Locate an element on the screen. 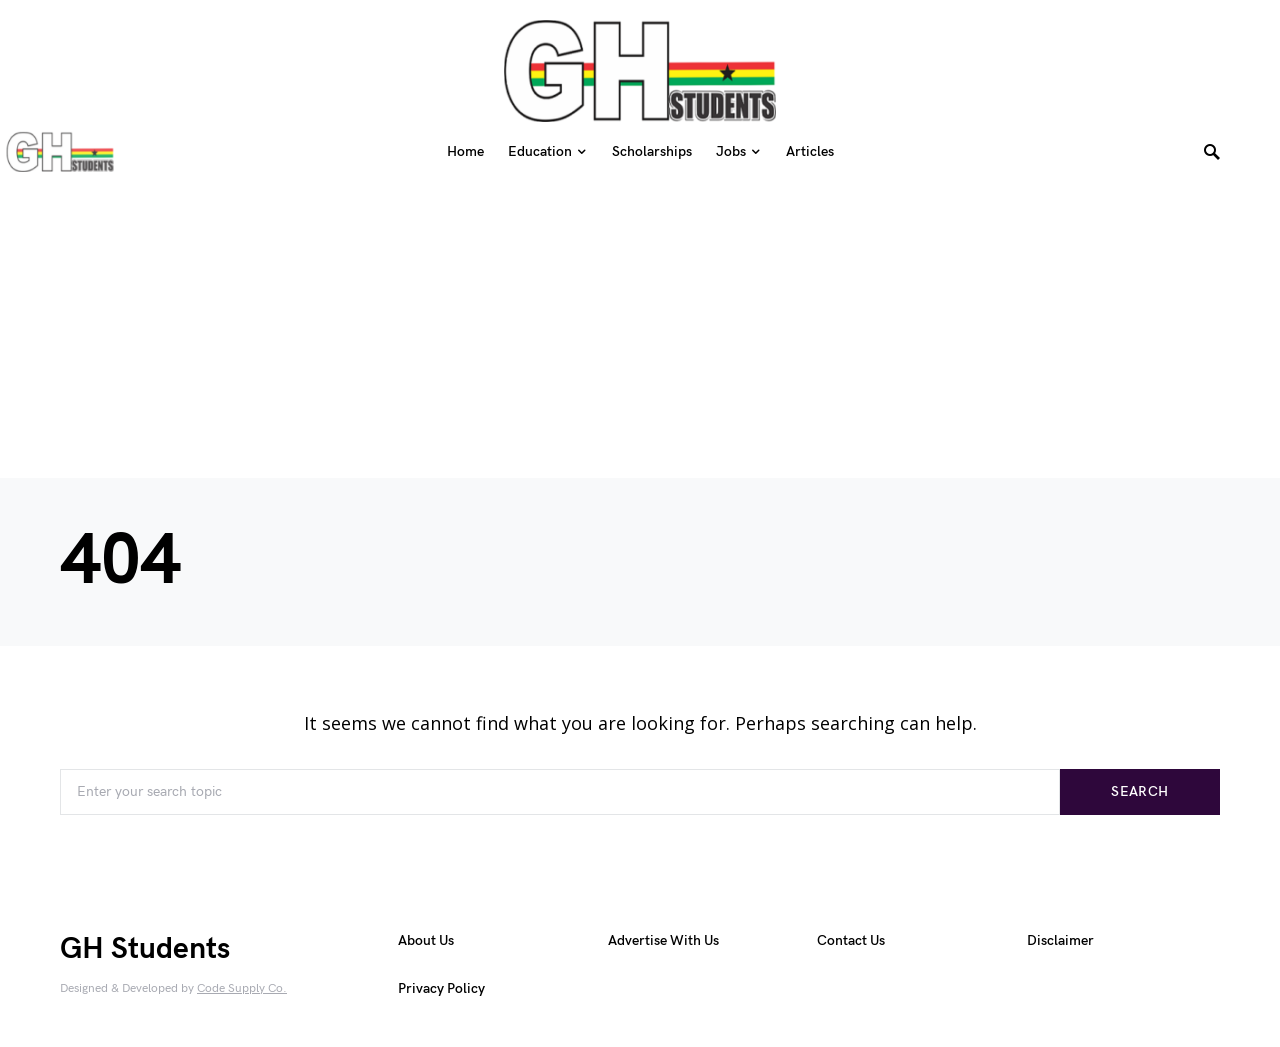 This screenshot has height=1047, width=1280. Contact Us is located at coordinates (851, 940).